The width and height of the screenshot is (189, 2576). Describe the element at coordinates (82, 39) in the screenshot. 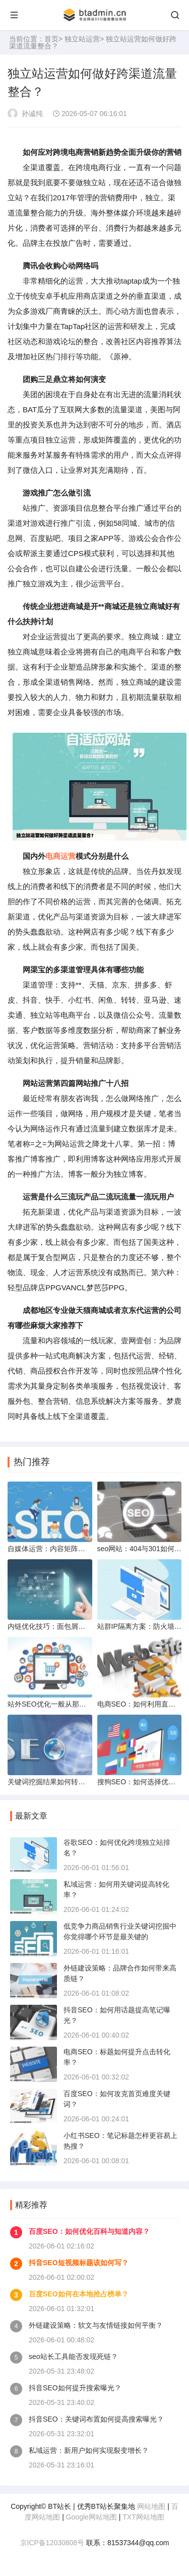

I see `独立站运营` at that location.